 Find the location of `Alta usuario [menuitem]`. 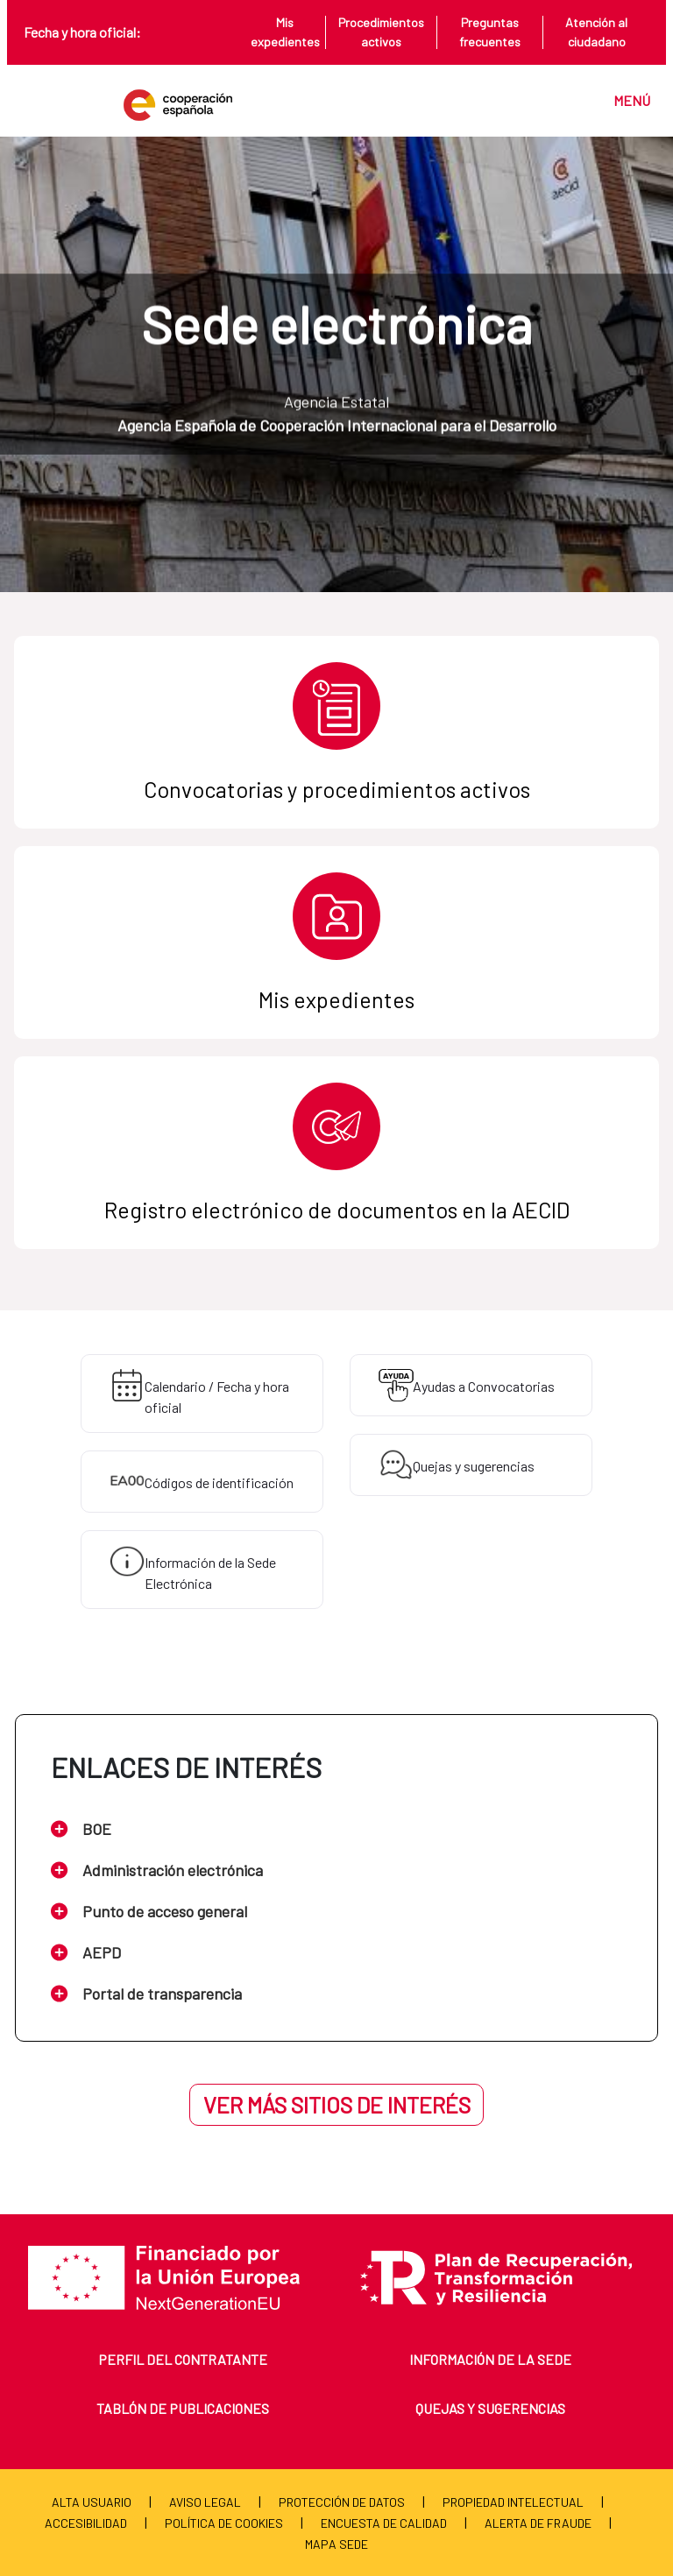

Alta usuario [menuitem] is located at coordinates (91, 2502).